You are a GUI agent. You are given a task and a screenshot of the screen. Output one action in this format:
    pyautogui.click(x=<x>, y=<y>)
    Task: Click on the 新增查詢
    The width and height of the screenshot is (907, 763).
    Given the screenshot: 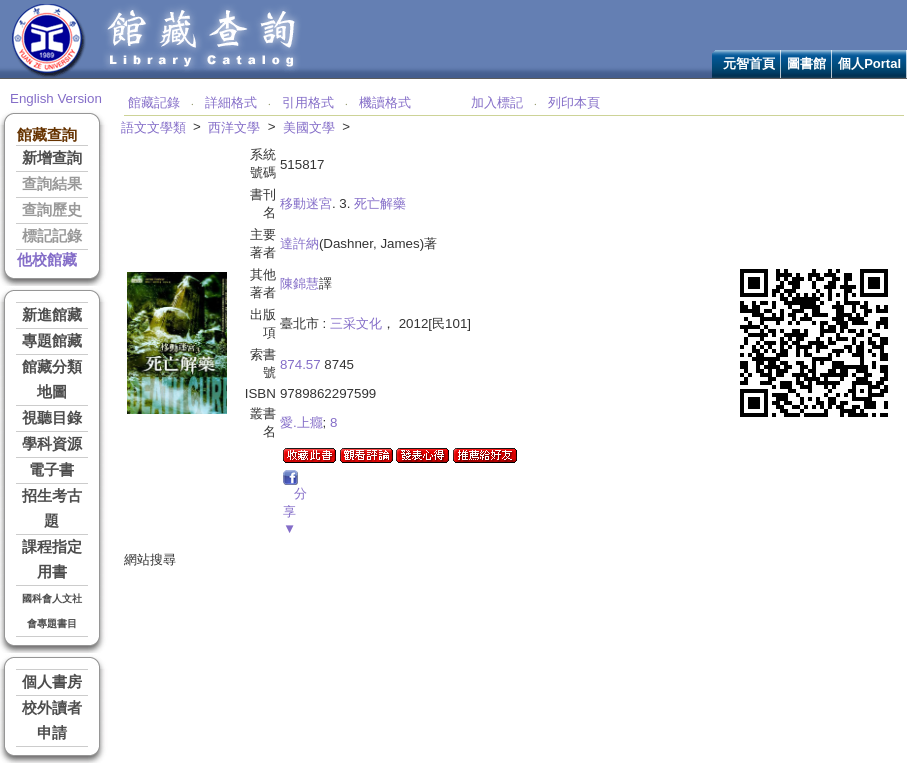 What is the action you would take?
    pyautogui.click(x=52, y=158)
    